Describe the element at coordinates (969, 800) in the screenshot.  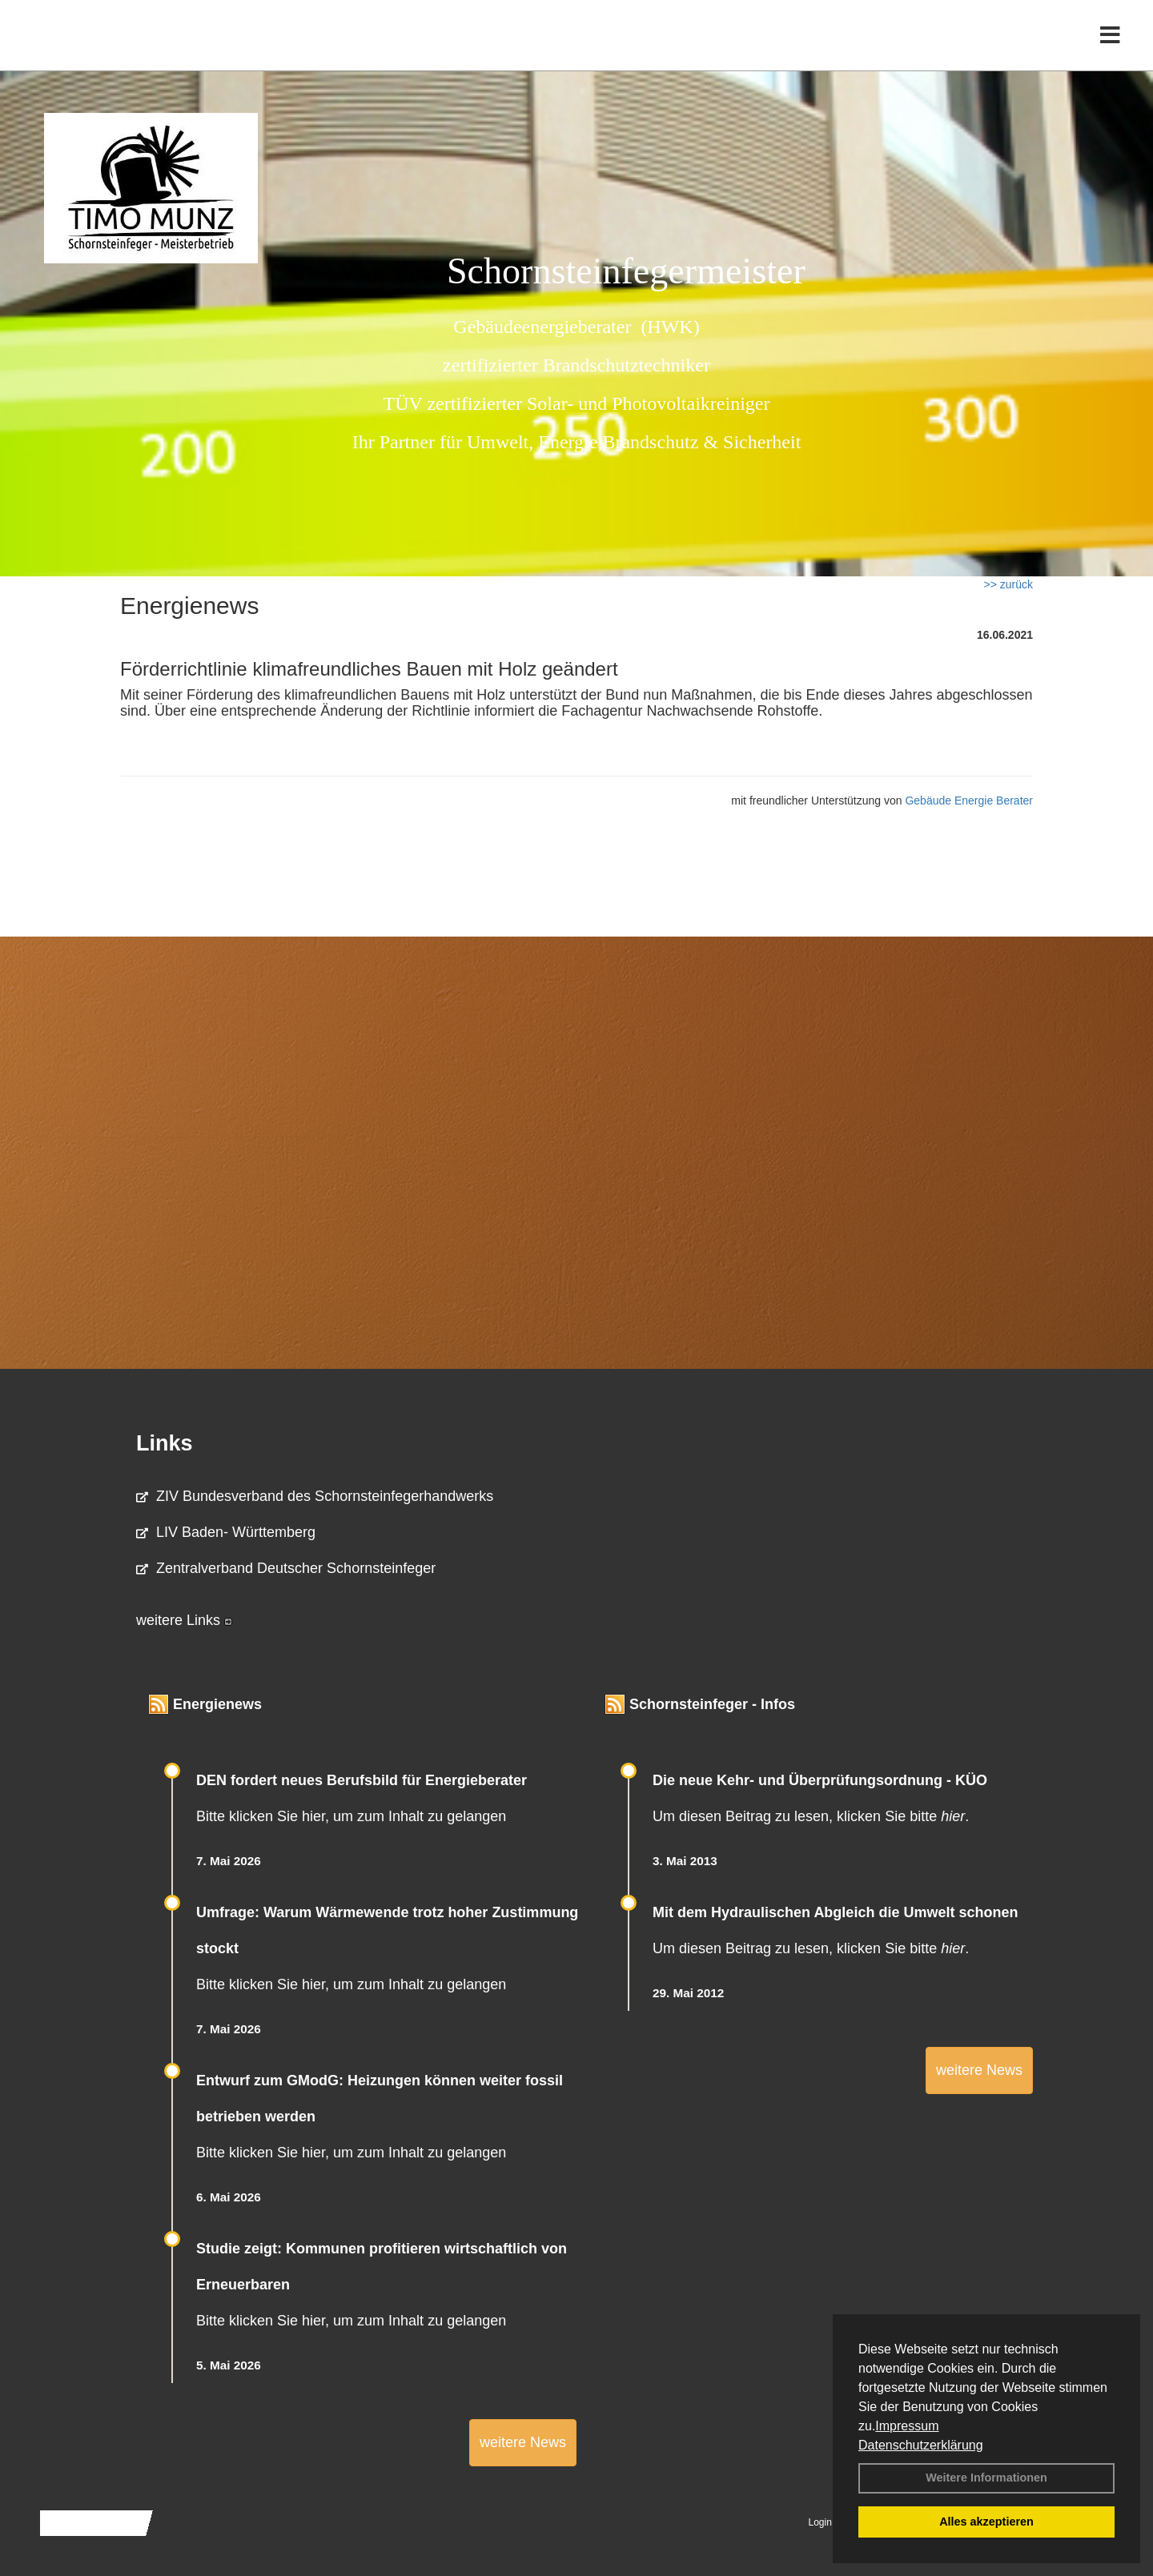
I see `Gebäude Energie Berater` at that location.